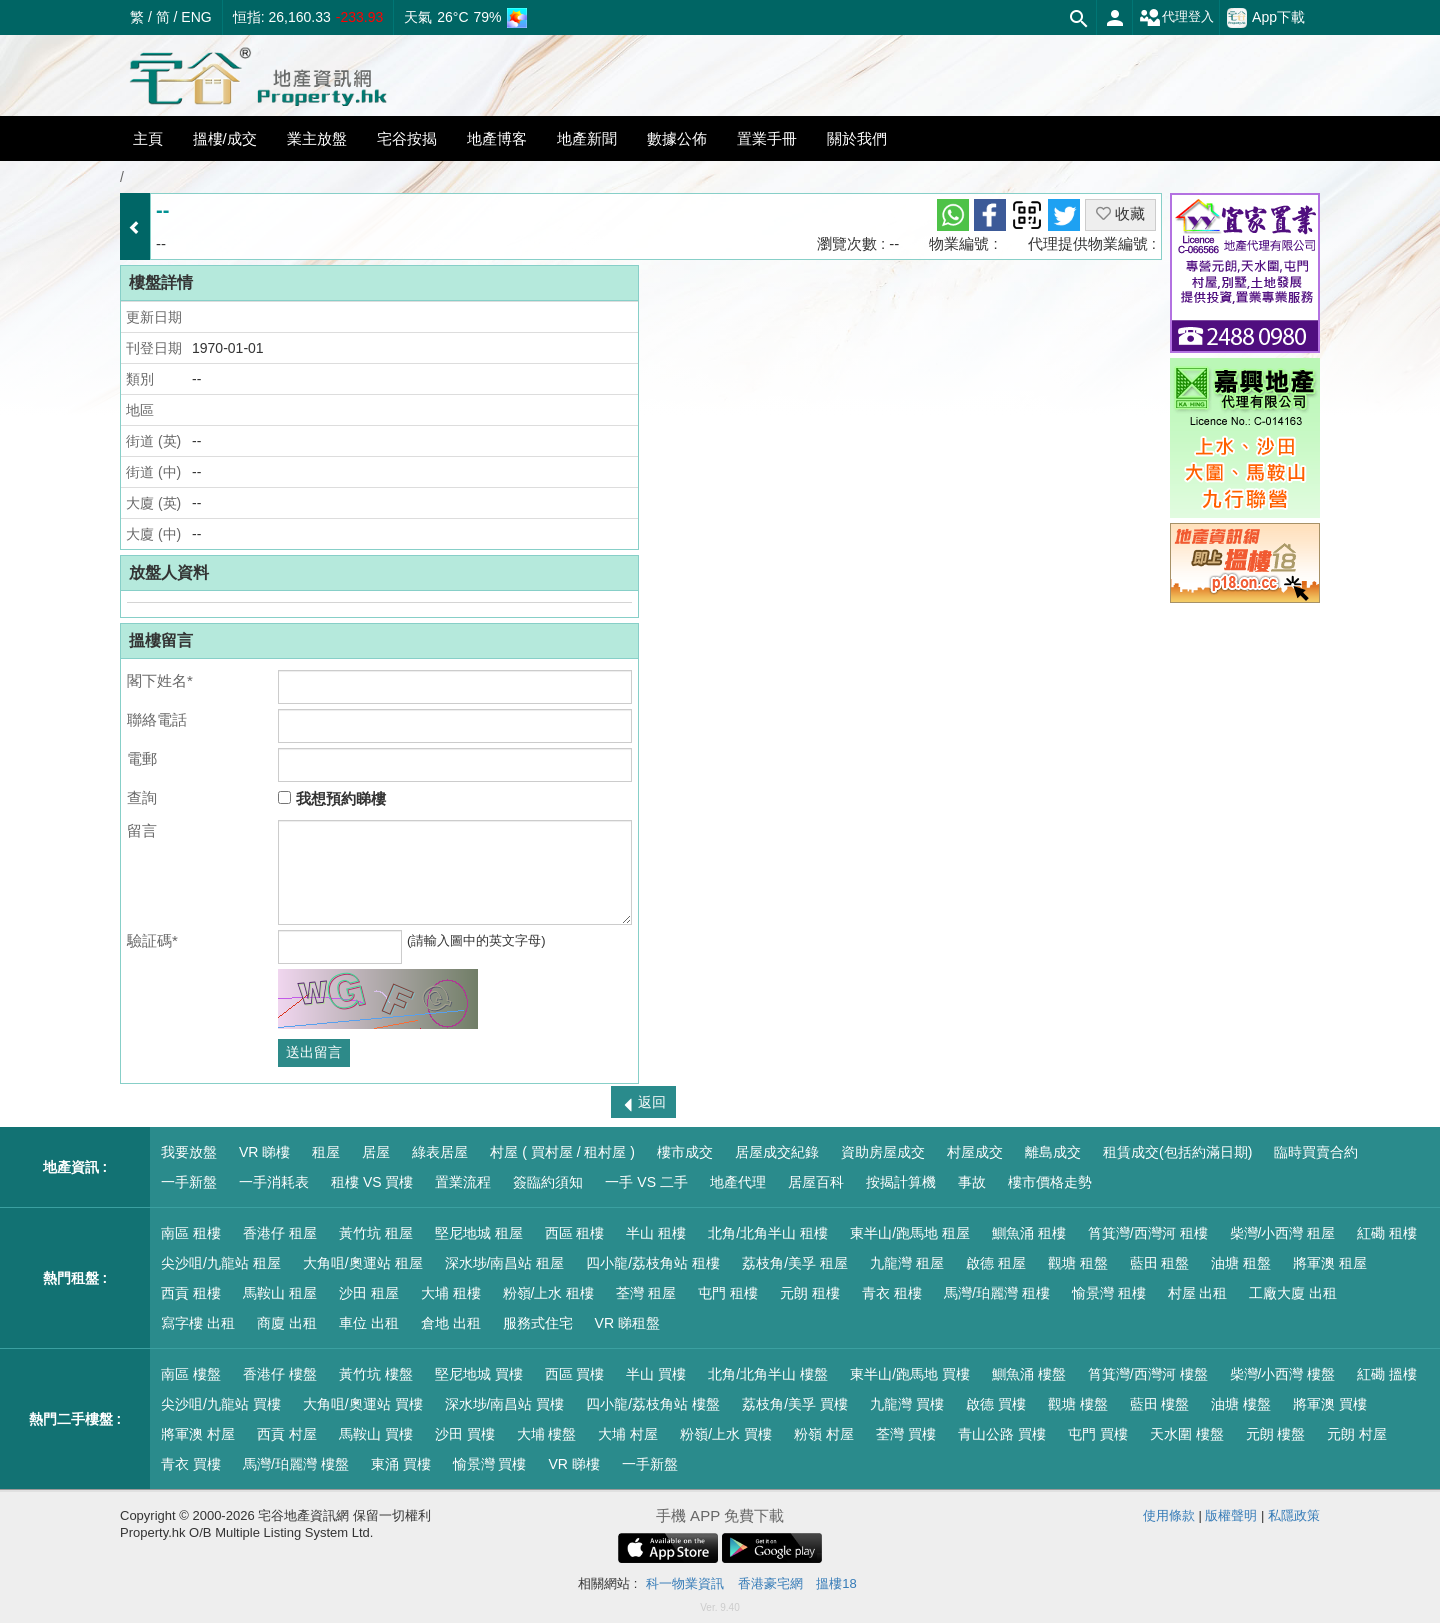 The height and width of the screenshot is (1623, 1440). I want to click on 屯門 租樓, so click(728, 1293).